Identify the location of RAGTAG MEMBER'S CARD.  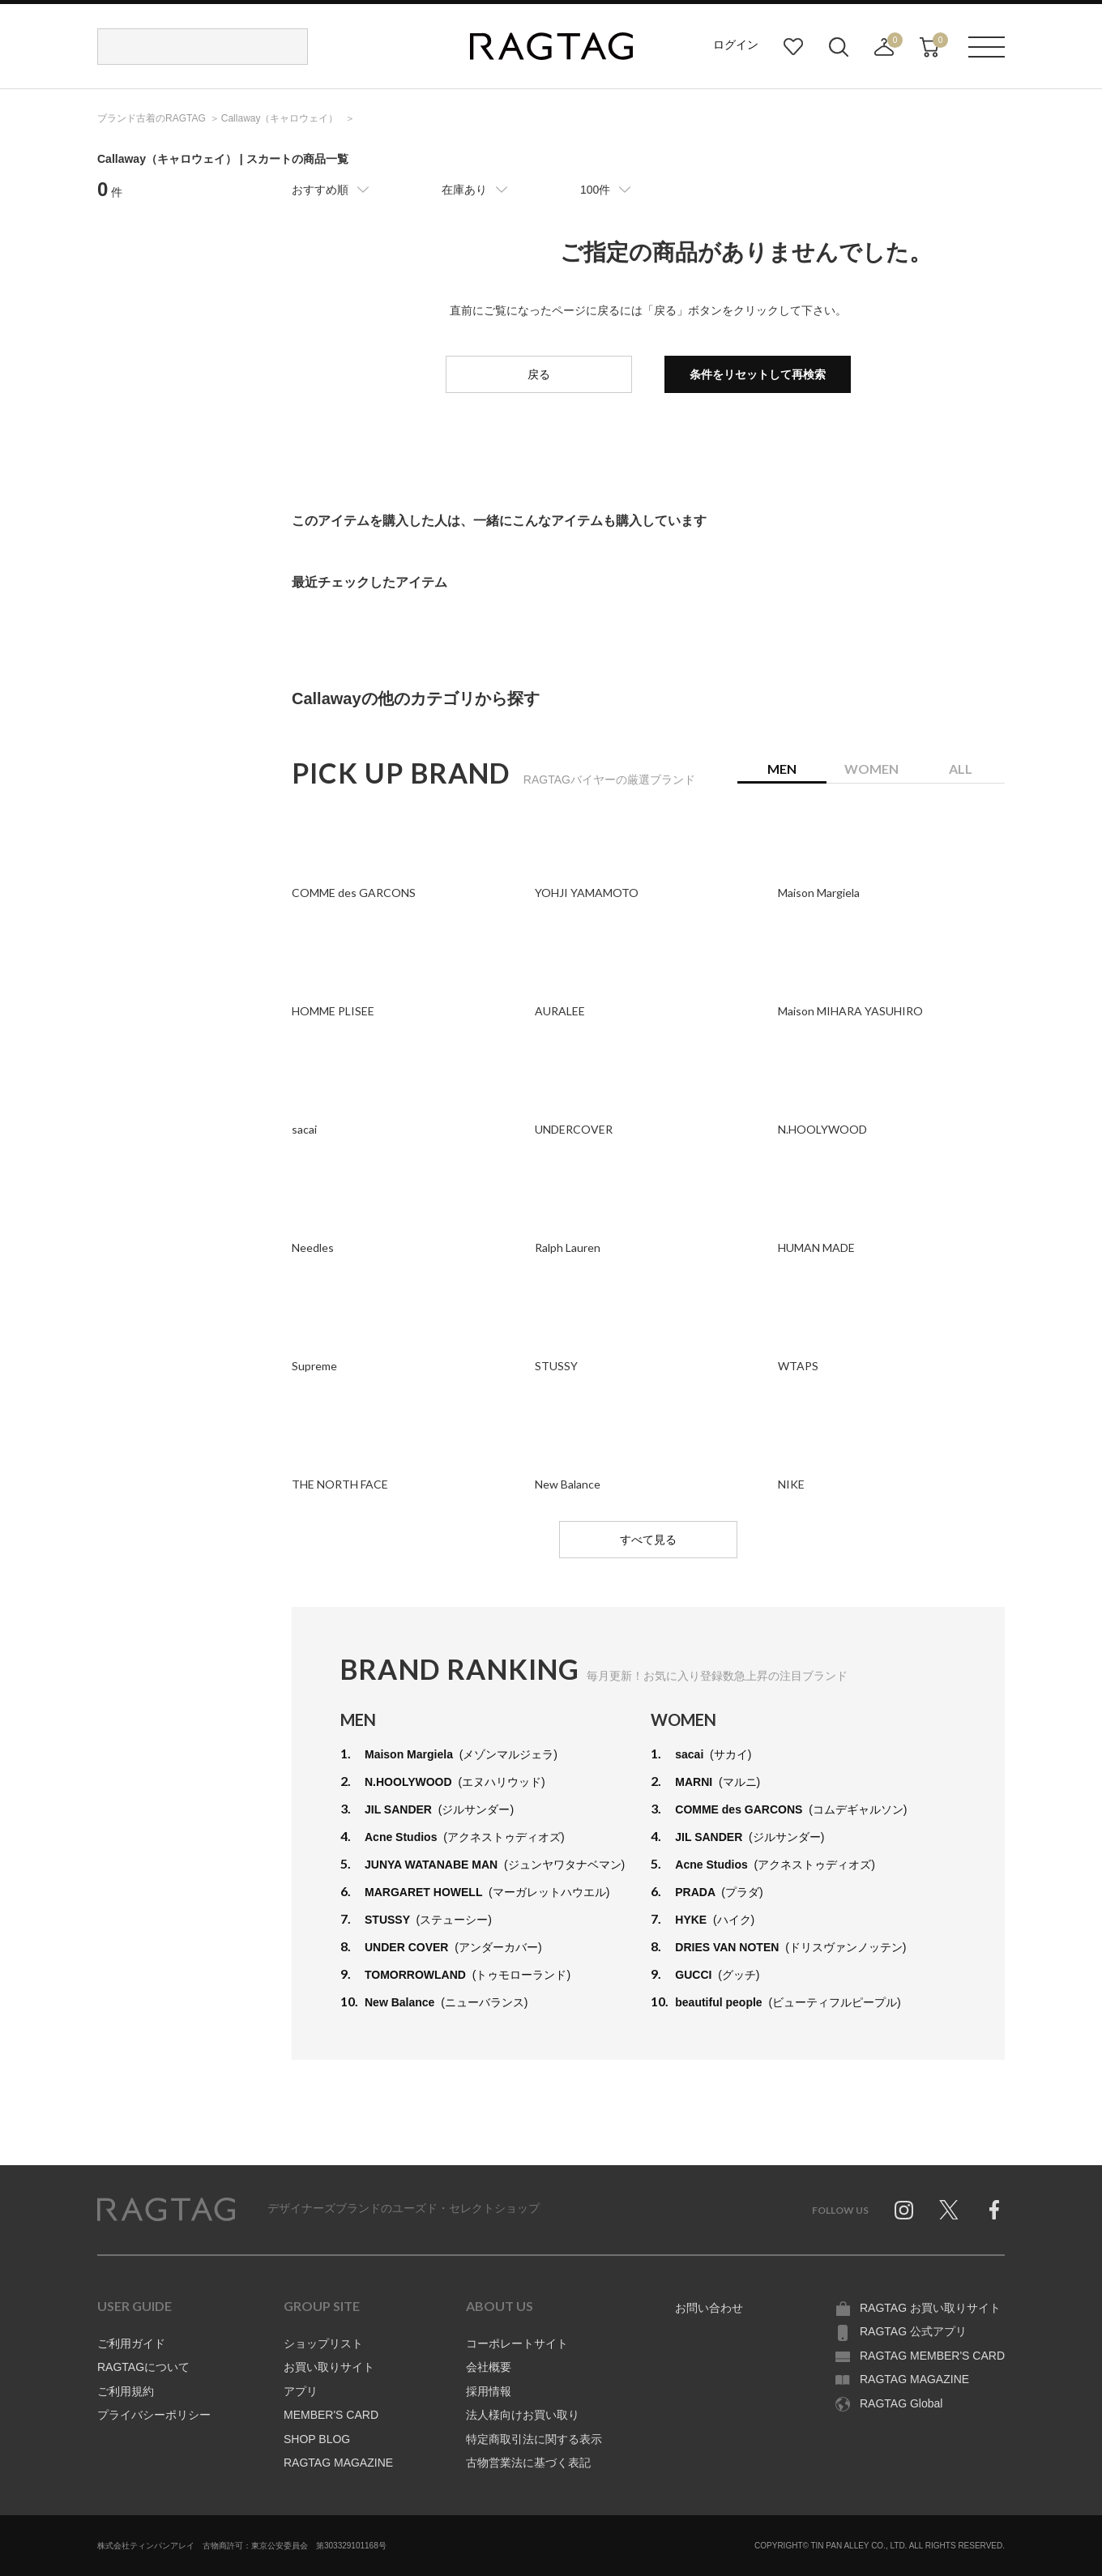
(932, 2355).